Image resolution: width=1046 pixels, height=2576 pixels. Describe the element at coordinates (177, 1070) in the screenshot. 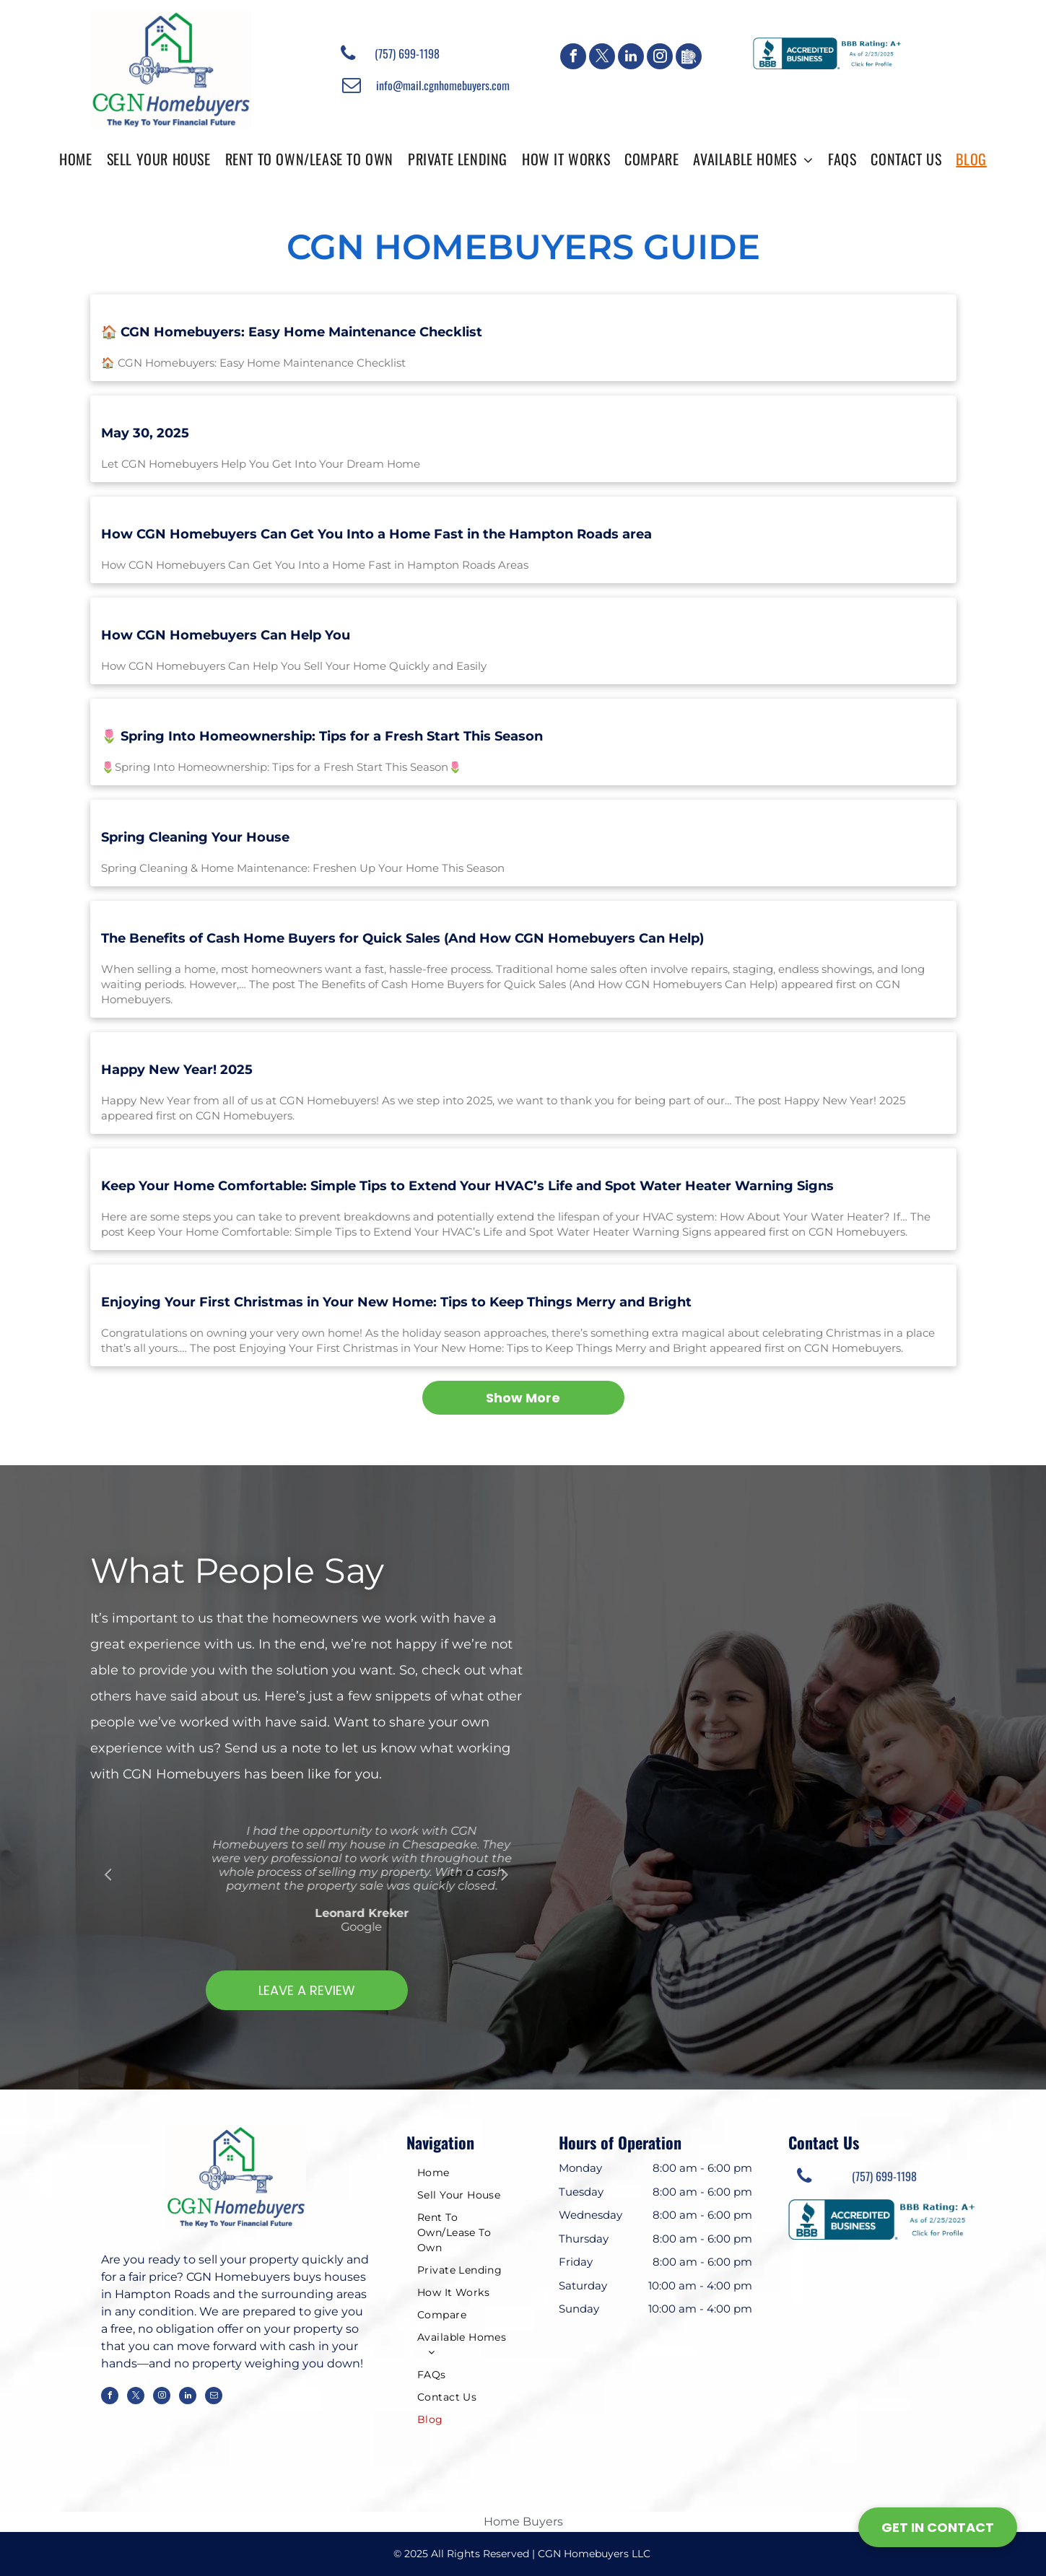

I see `Happy New Year! 2025` at that location.